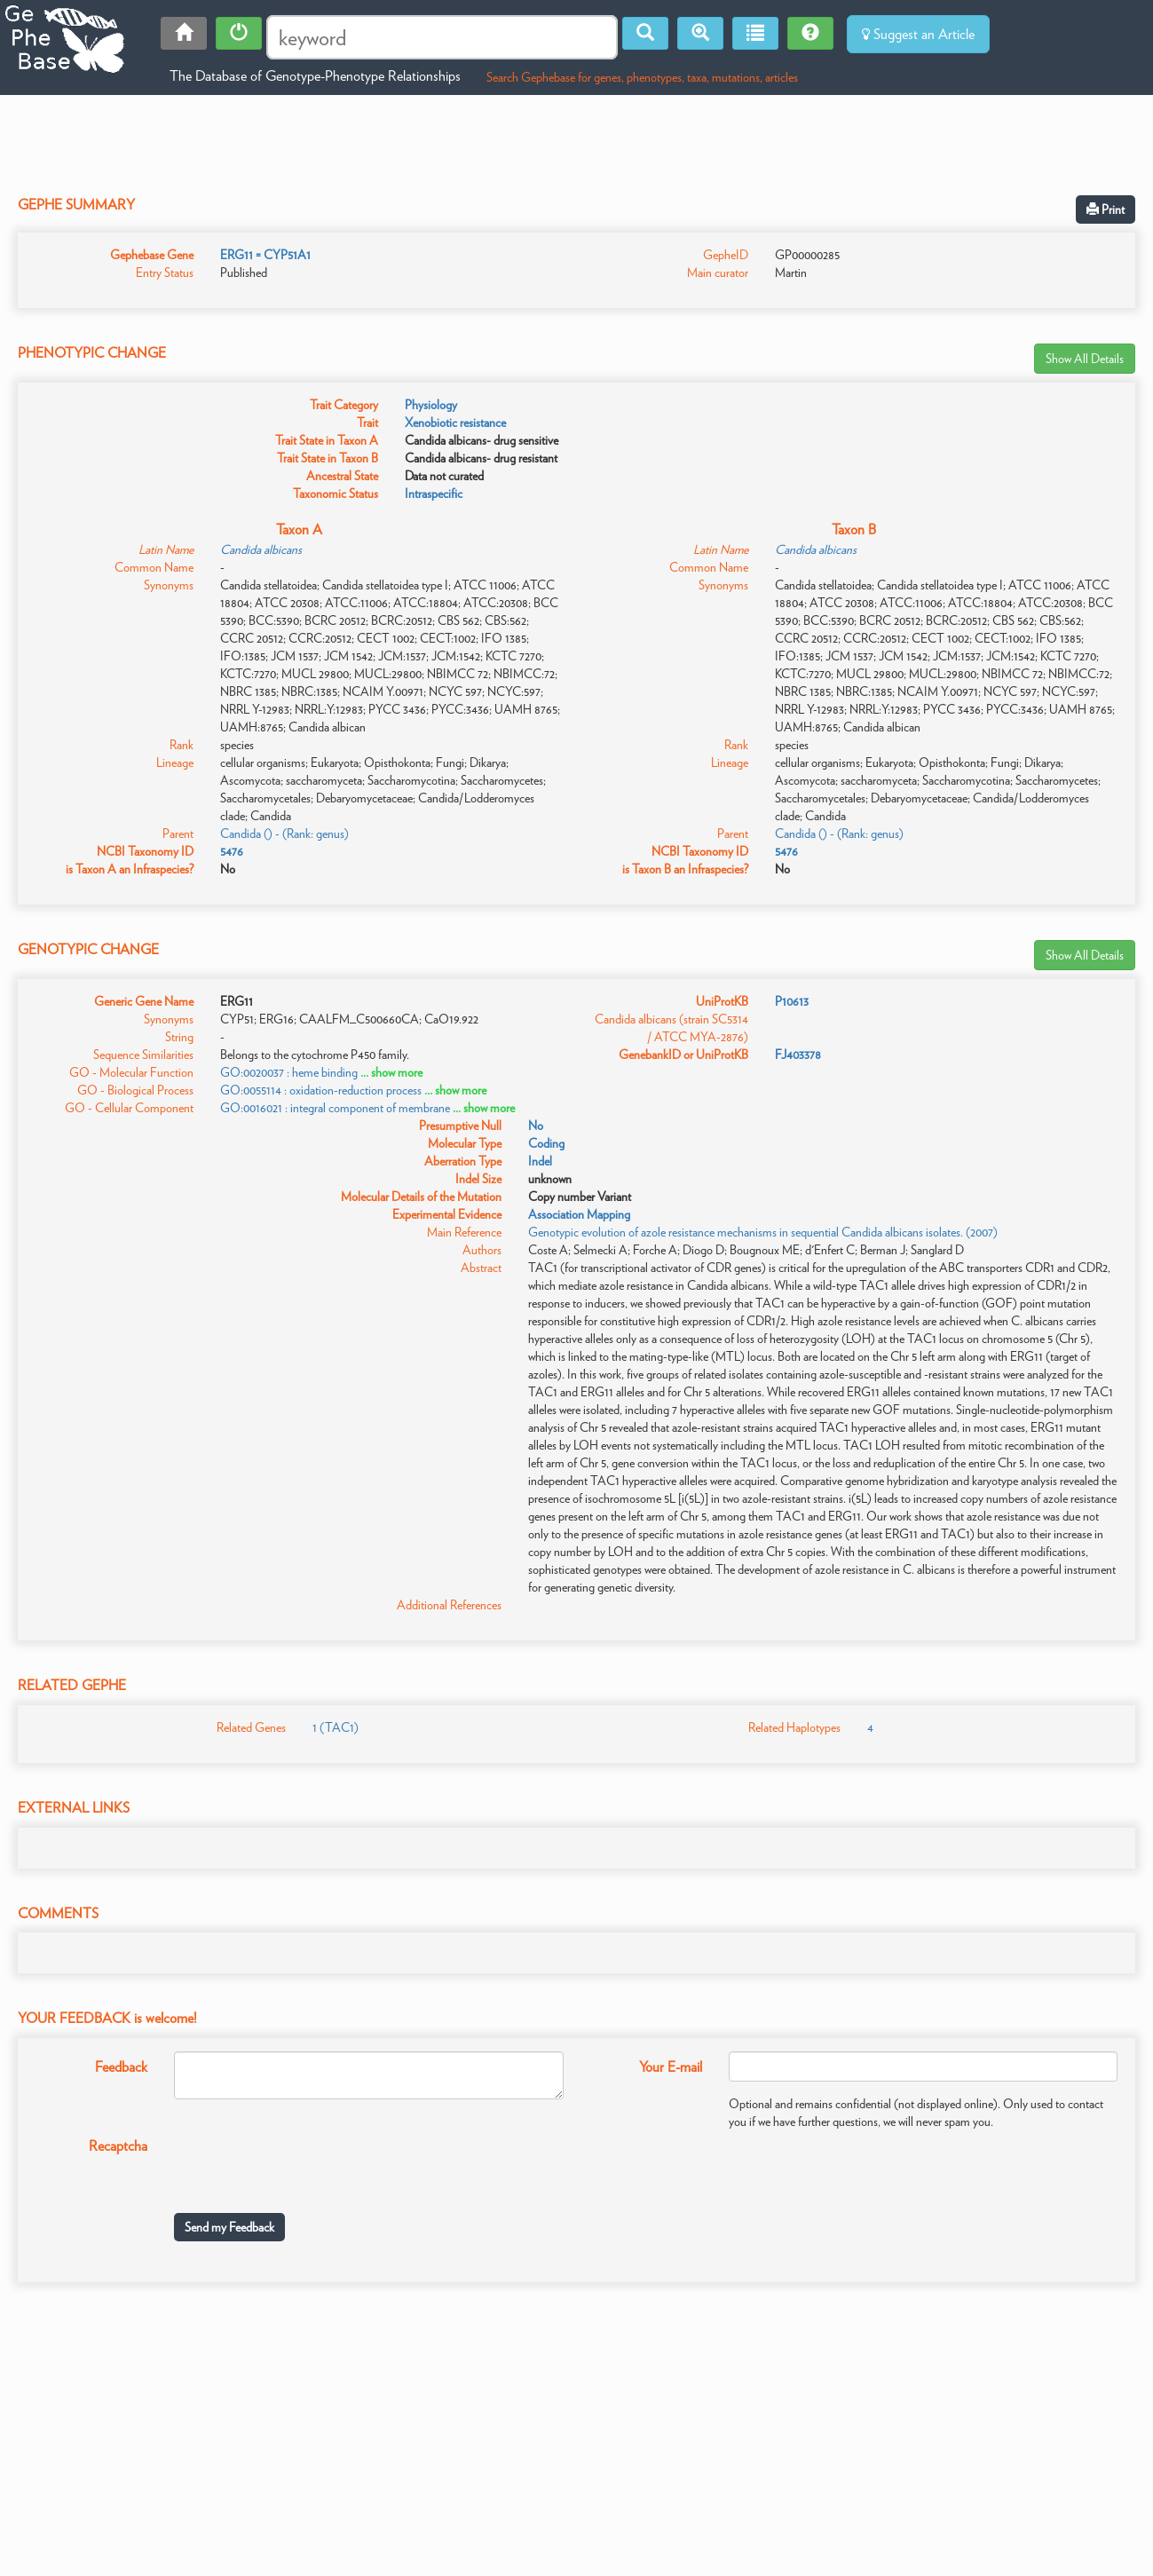 The width and height of the screenshot is (1153, 2576). What do you see at coordinates (540, 1161) in the screenshot?
I see `Indel` at bounding box center [540, 1161].